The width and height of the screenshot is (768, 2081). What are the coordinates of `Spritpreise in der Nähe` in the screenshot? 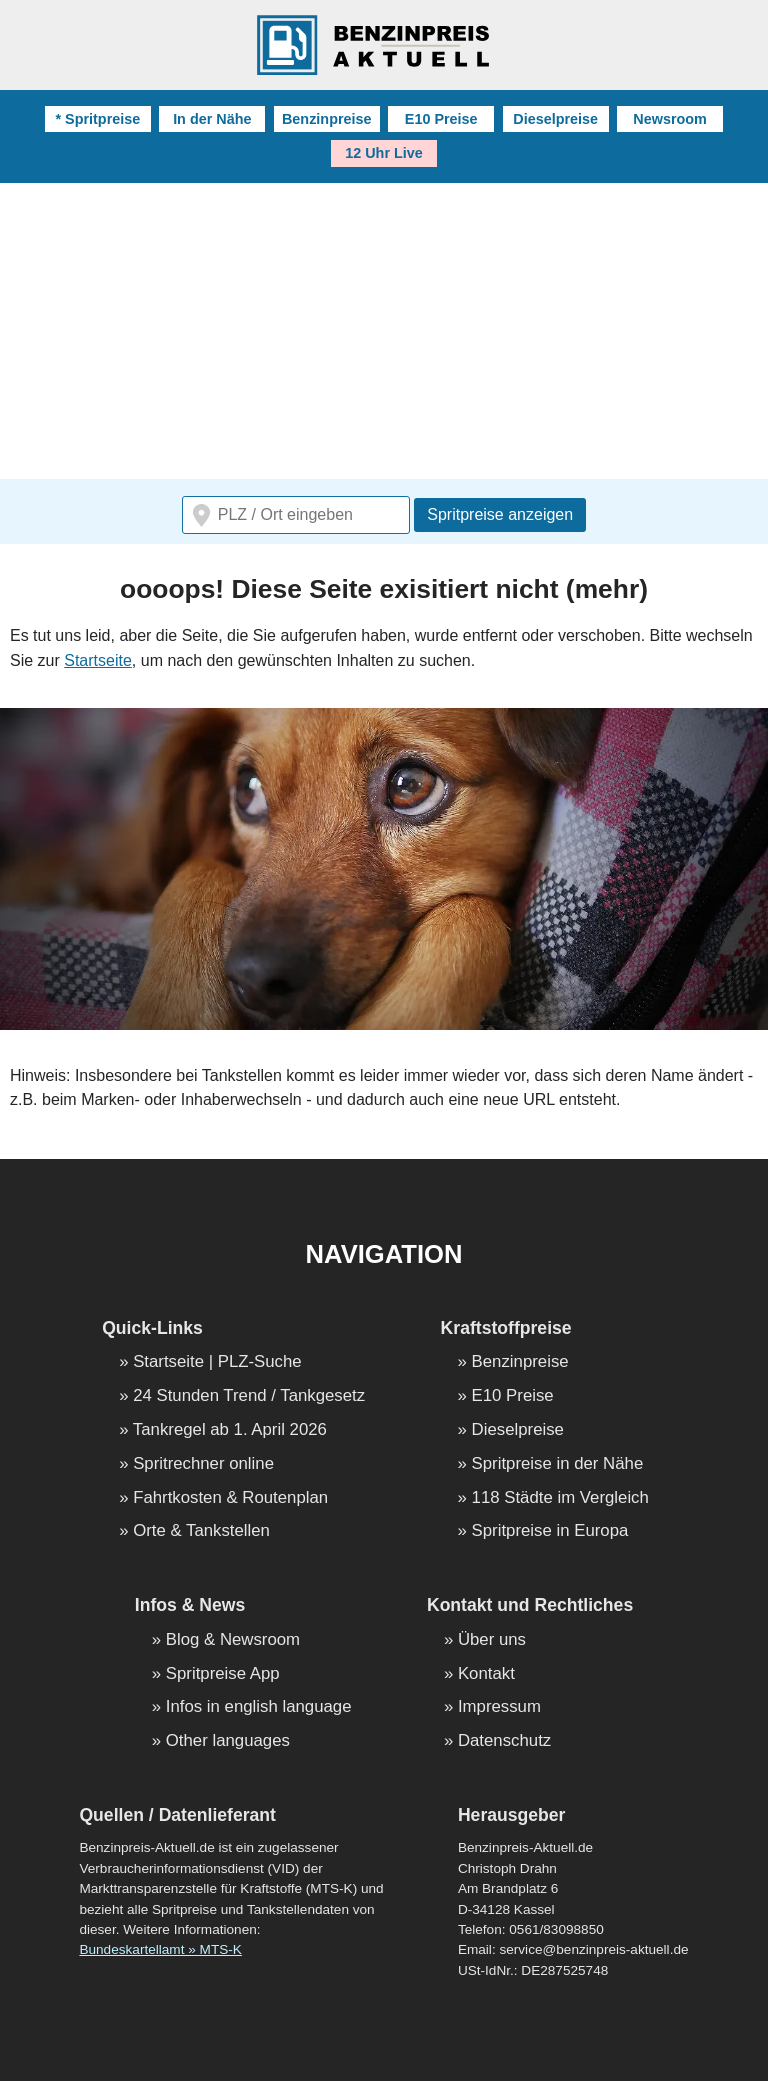 It's located at (558, 1464).